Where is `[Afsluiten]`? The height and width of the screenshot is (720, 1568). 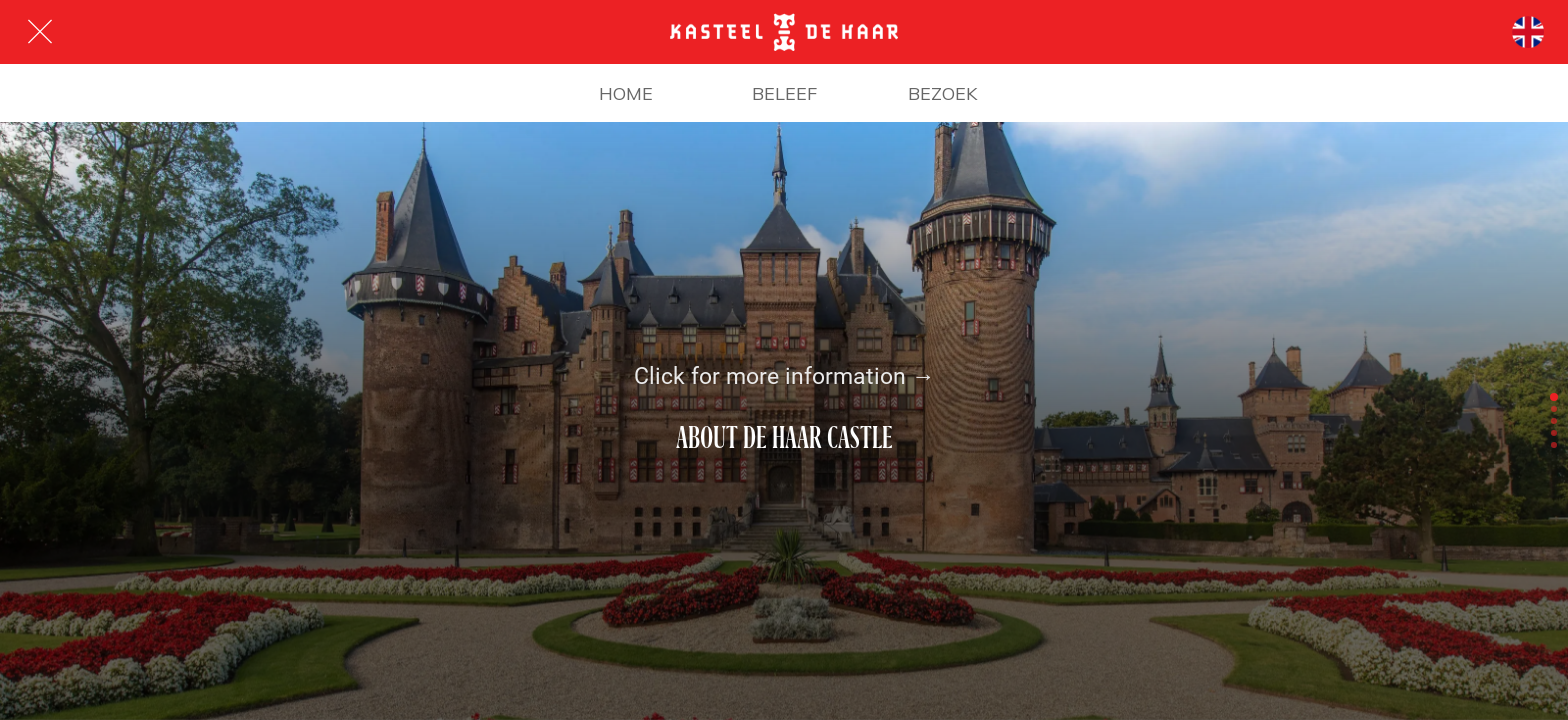
[Afsluiten] is located at coordinates (40, 32).